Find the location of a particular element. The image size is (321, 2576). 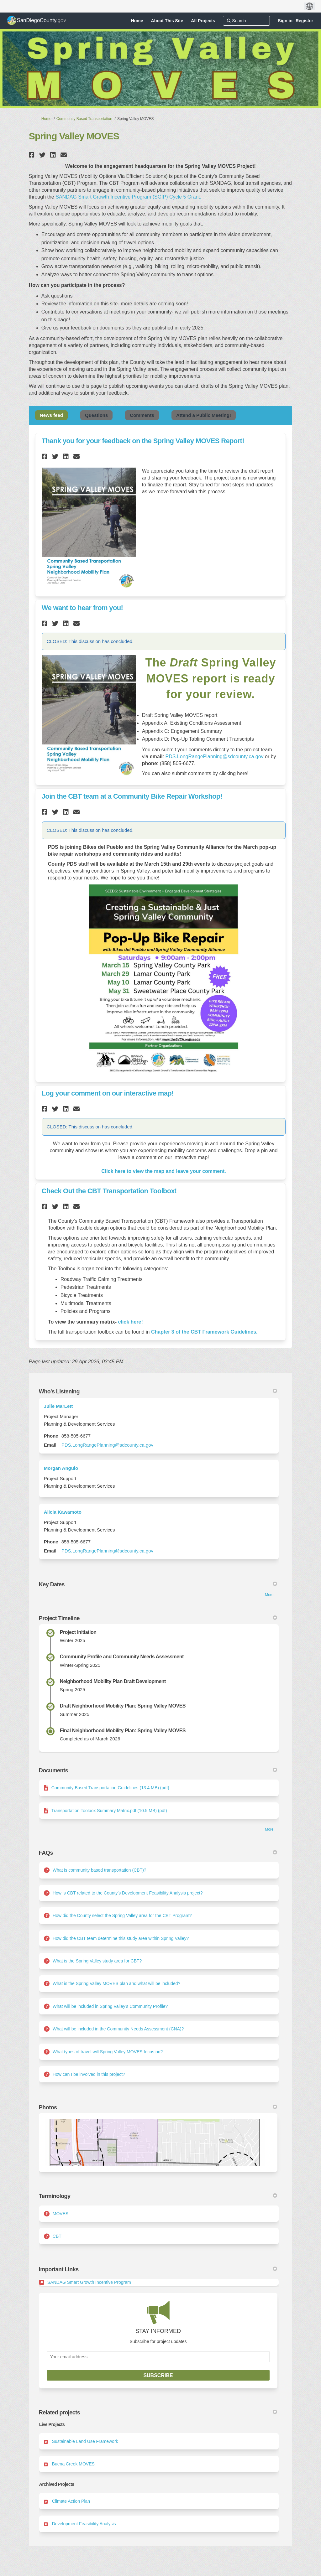

Thank you for your feedback on the Spring Valley MOVES Report! is located at coordinates (143, 441).